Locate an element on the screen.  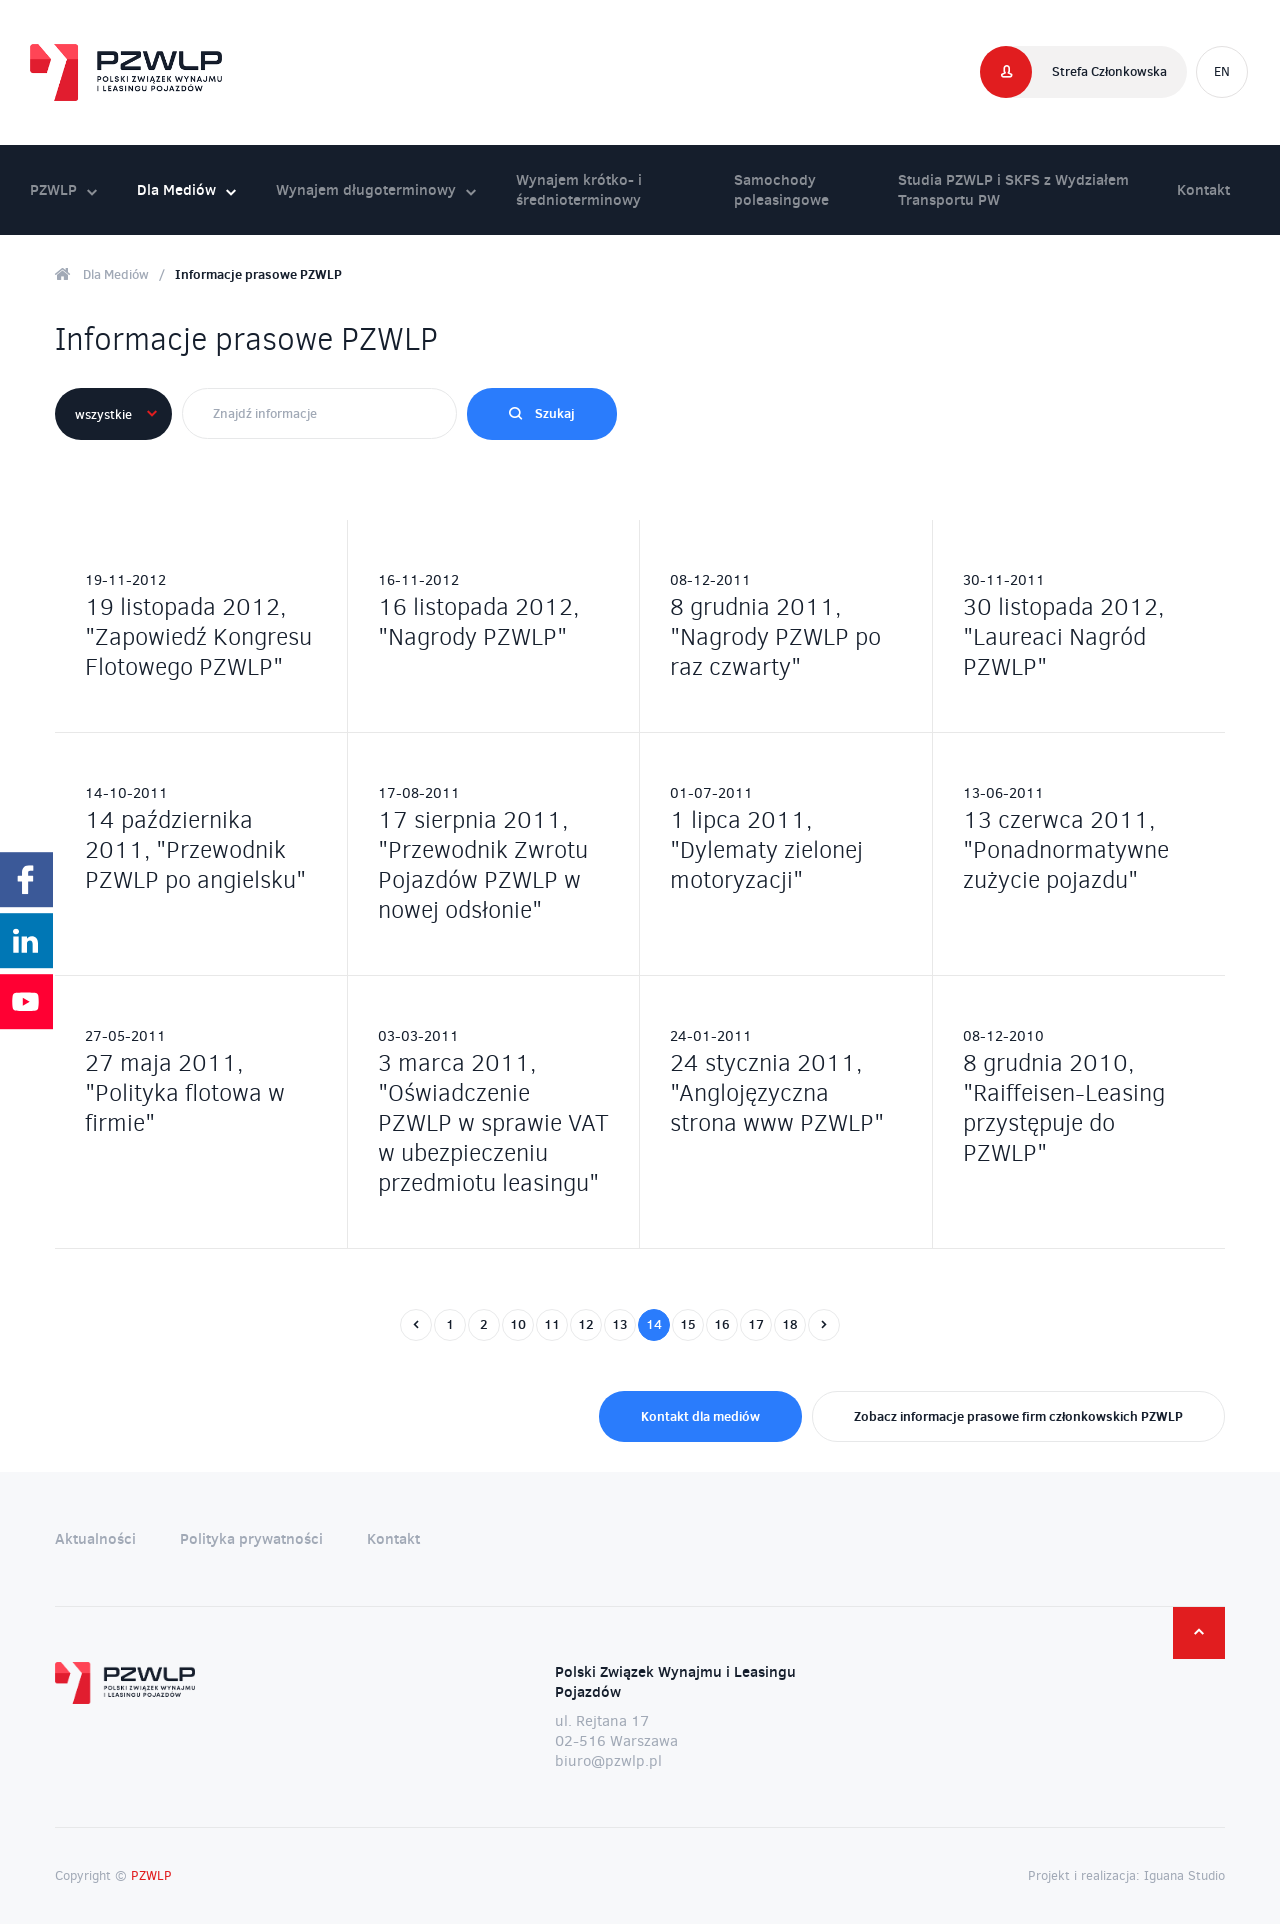
biuro@pzwlp.pl is located at coordinates (608, 1761).